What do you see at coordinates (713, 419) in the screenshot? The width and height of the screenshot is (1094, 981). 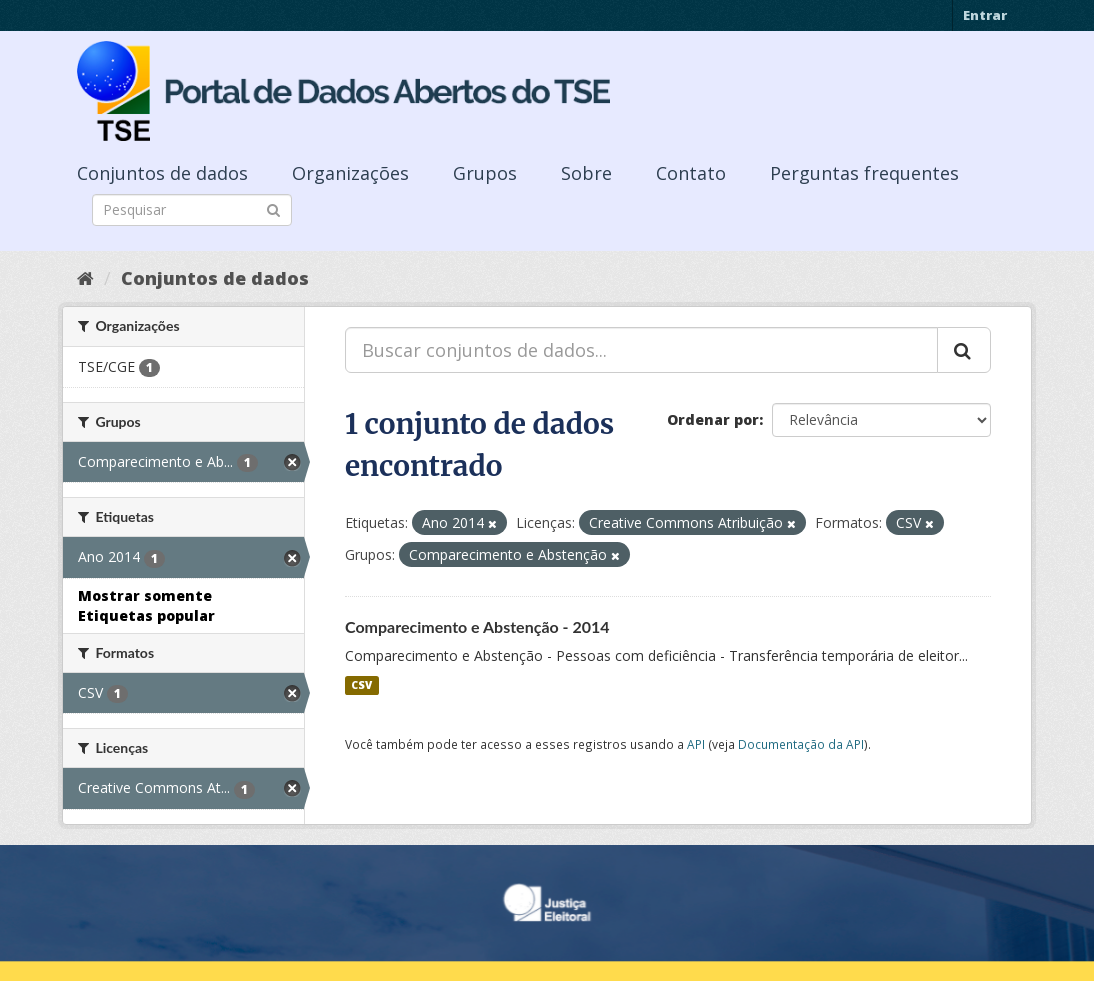 I see `Ordenar por` at bounding box center [713, 419].